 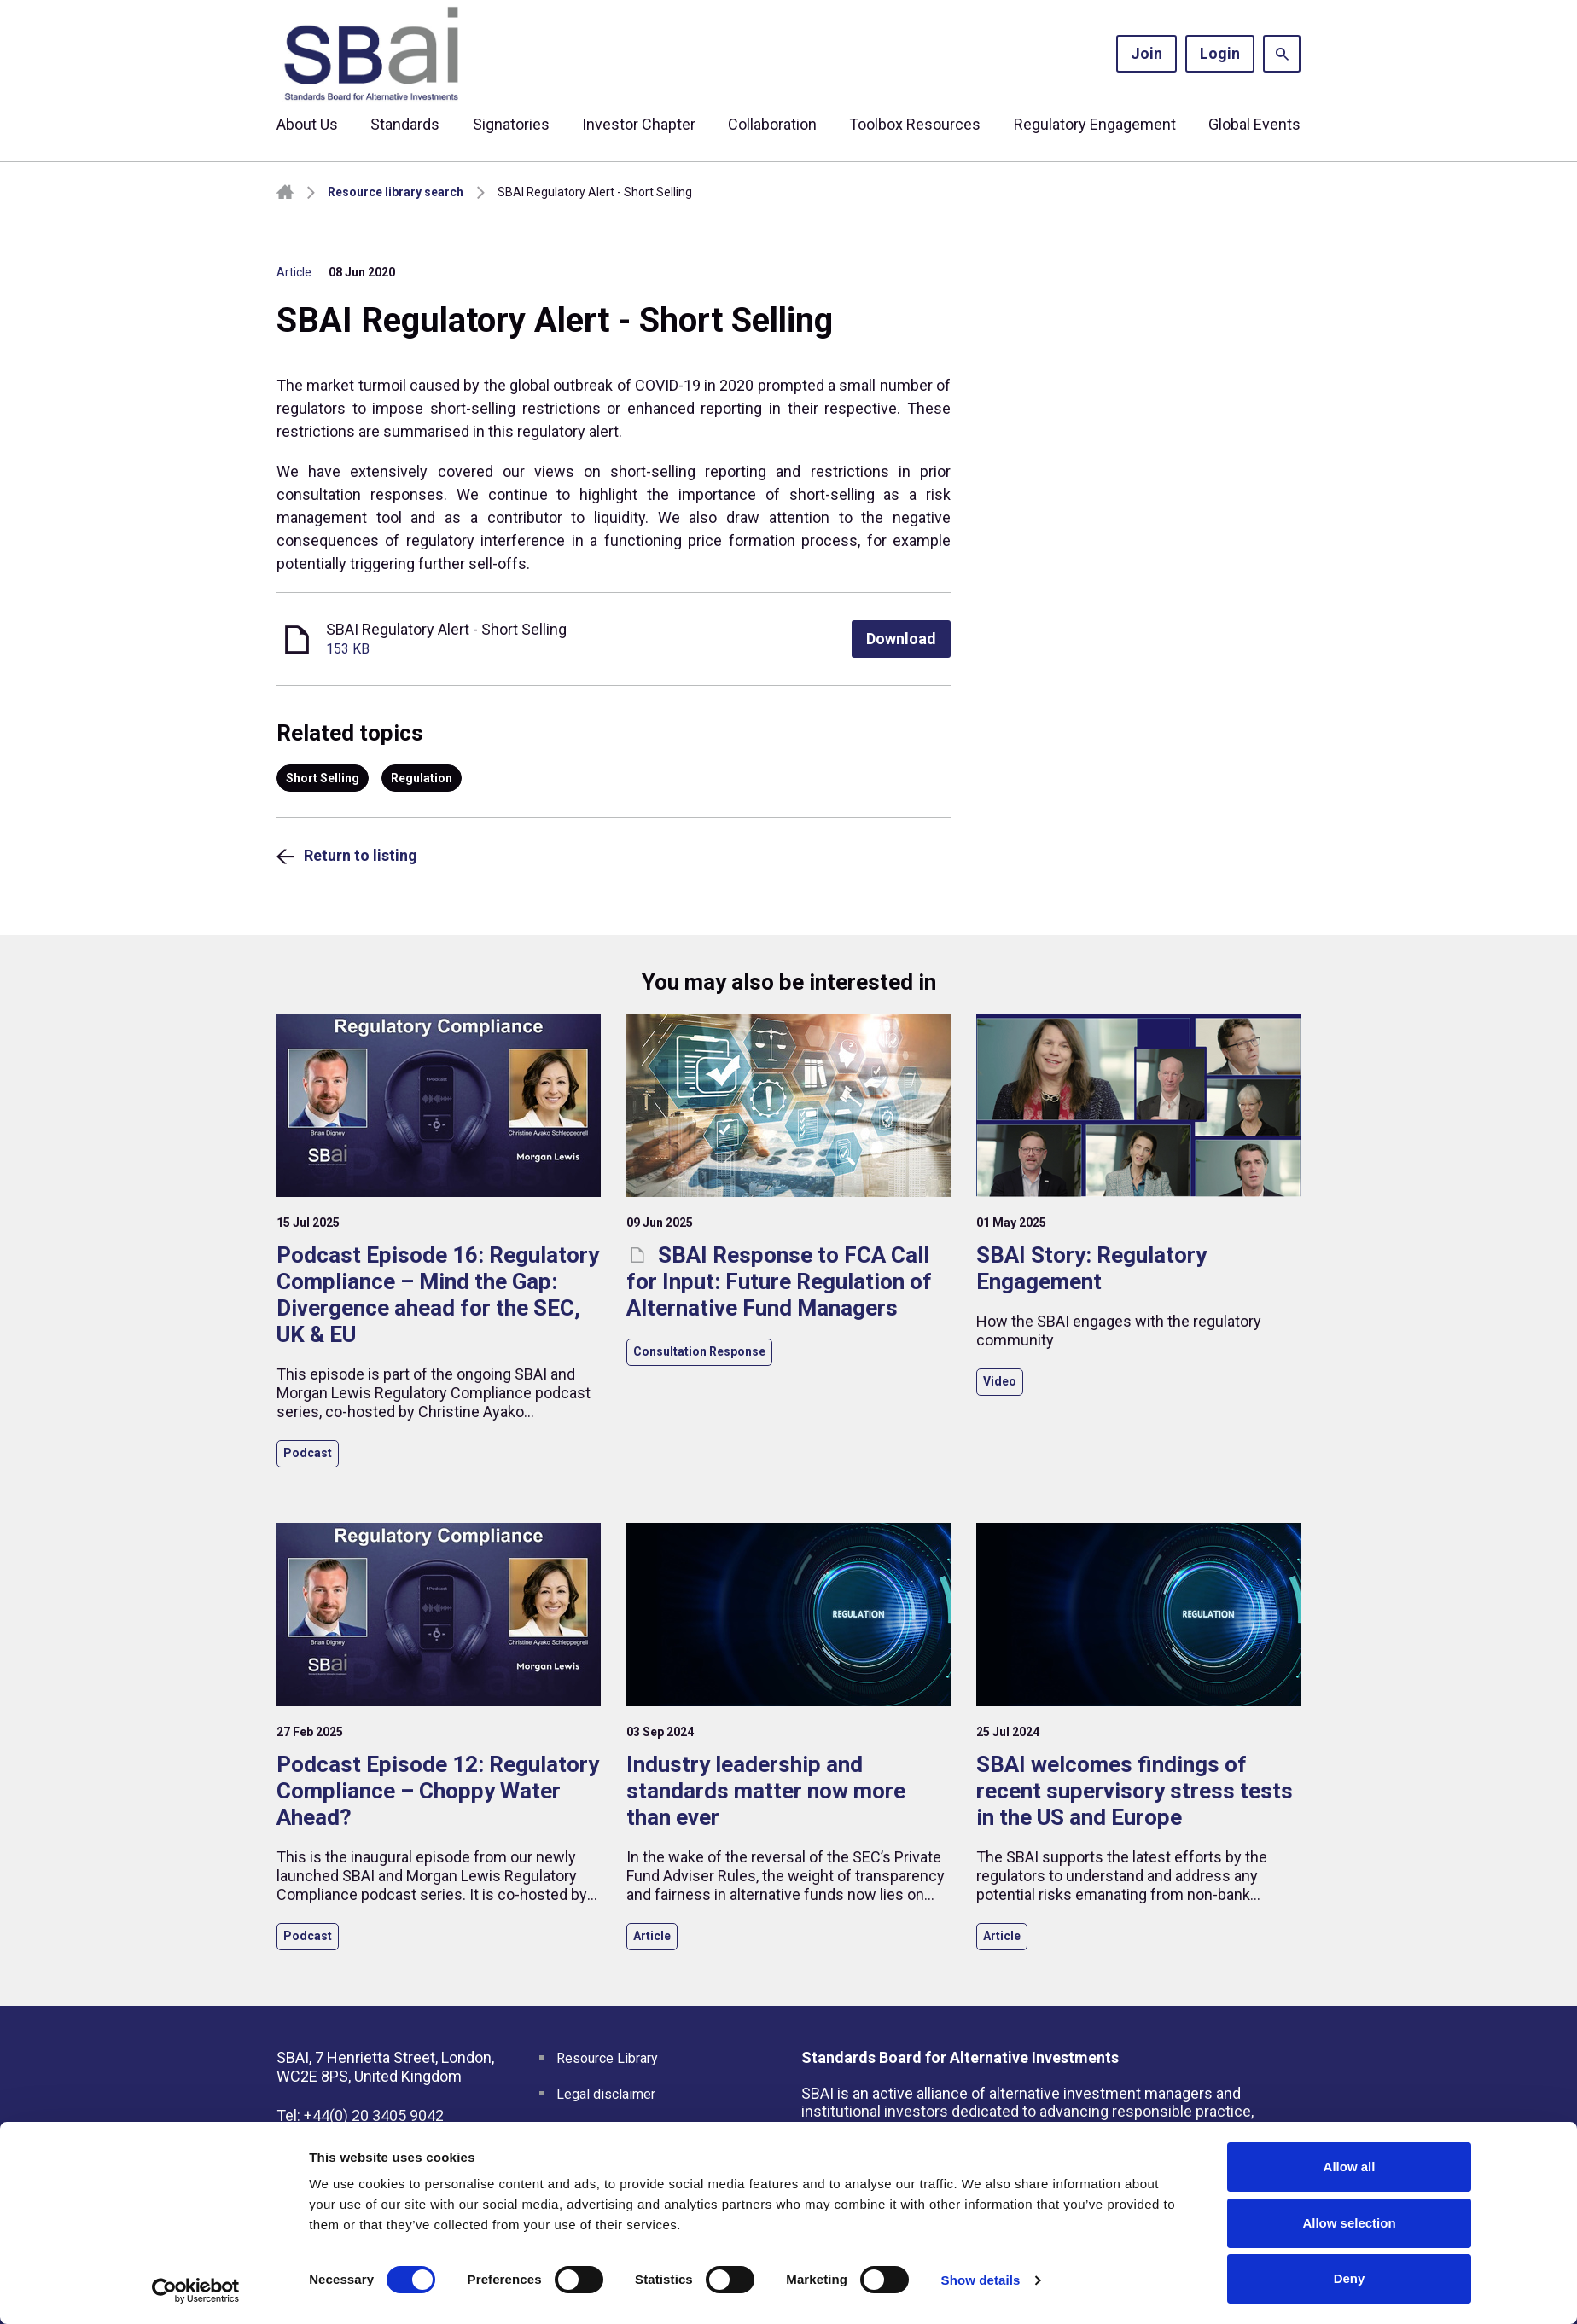 I want to click on Download, so click(x=901, y=639).